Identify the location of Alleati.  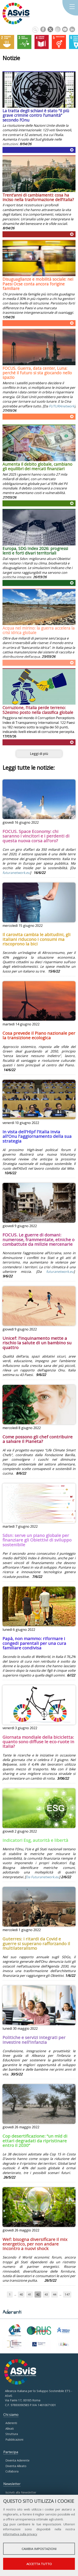
(9, 2428).